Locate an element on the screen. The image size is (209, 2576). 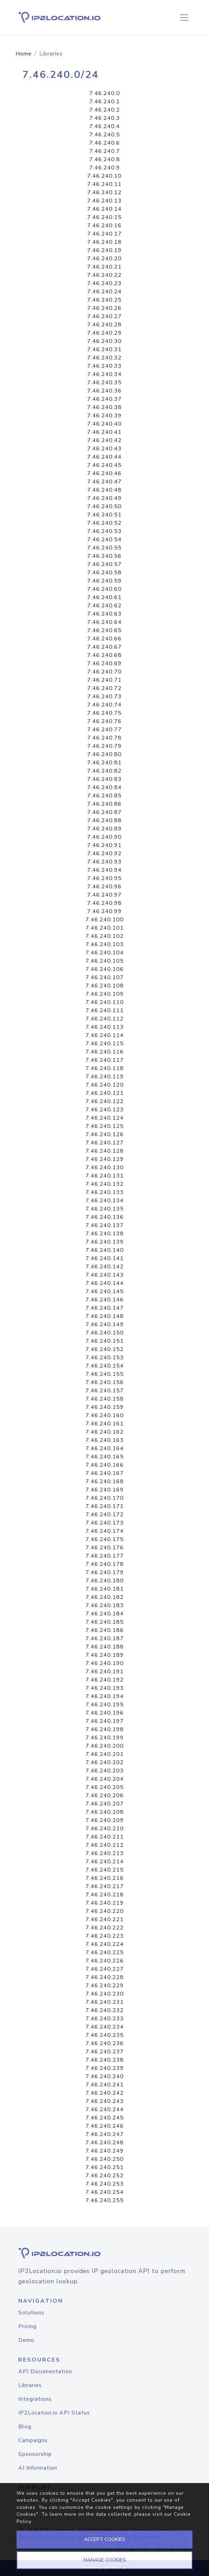
7.46.240.82 is located at coordinates (104, 771).